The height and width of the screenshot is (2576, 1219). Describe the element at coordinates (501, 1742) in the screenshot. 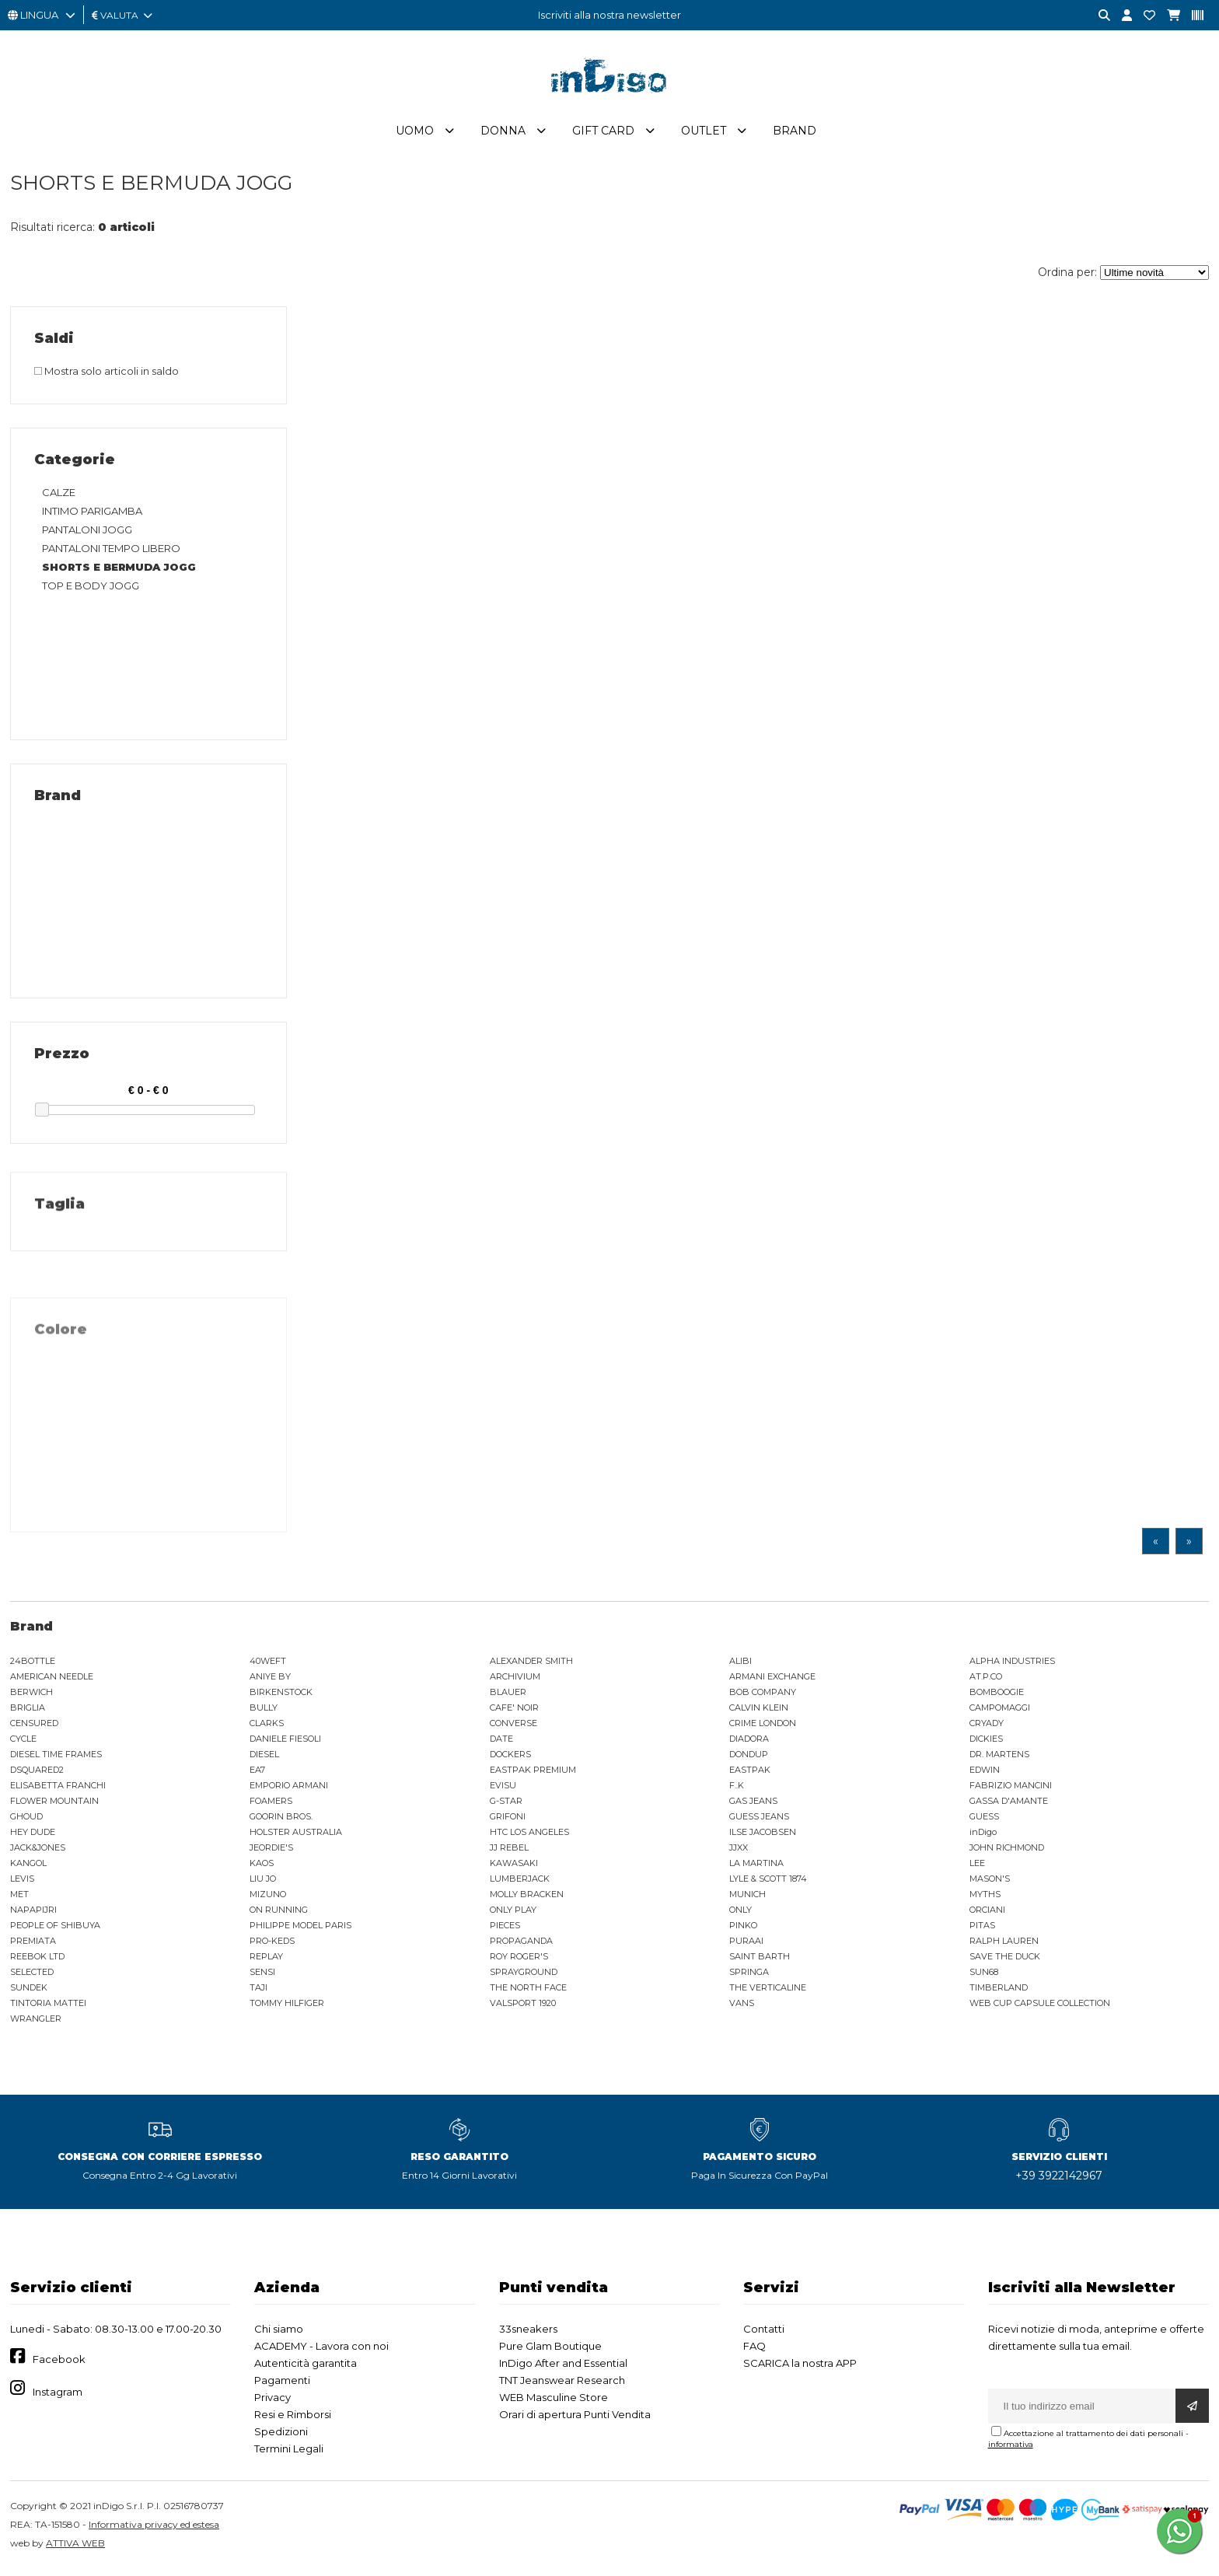

I see `DATE` at that location.